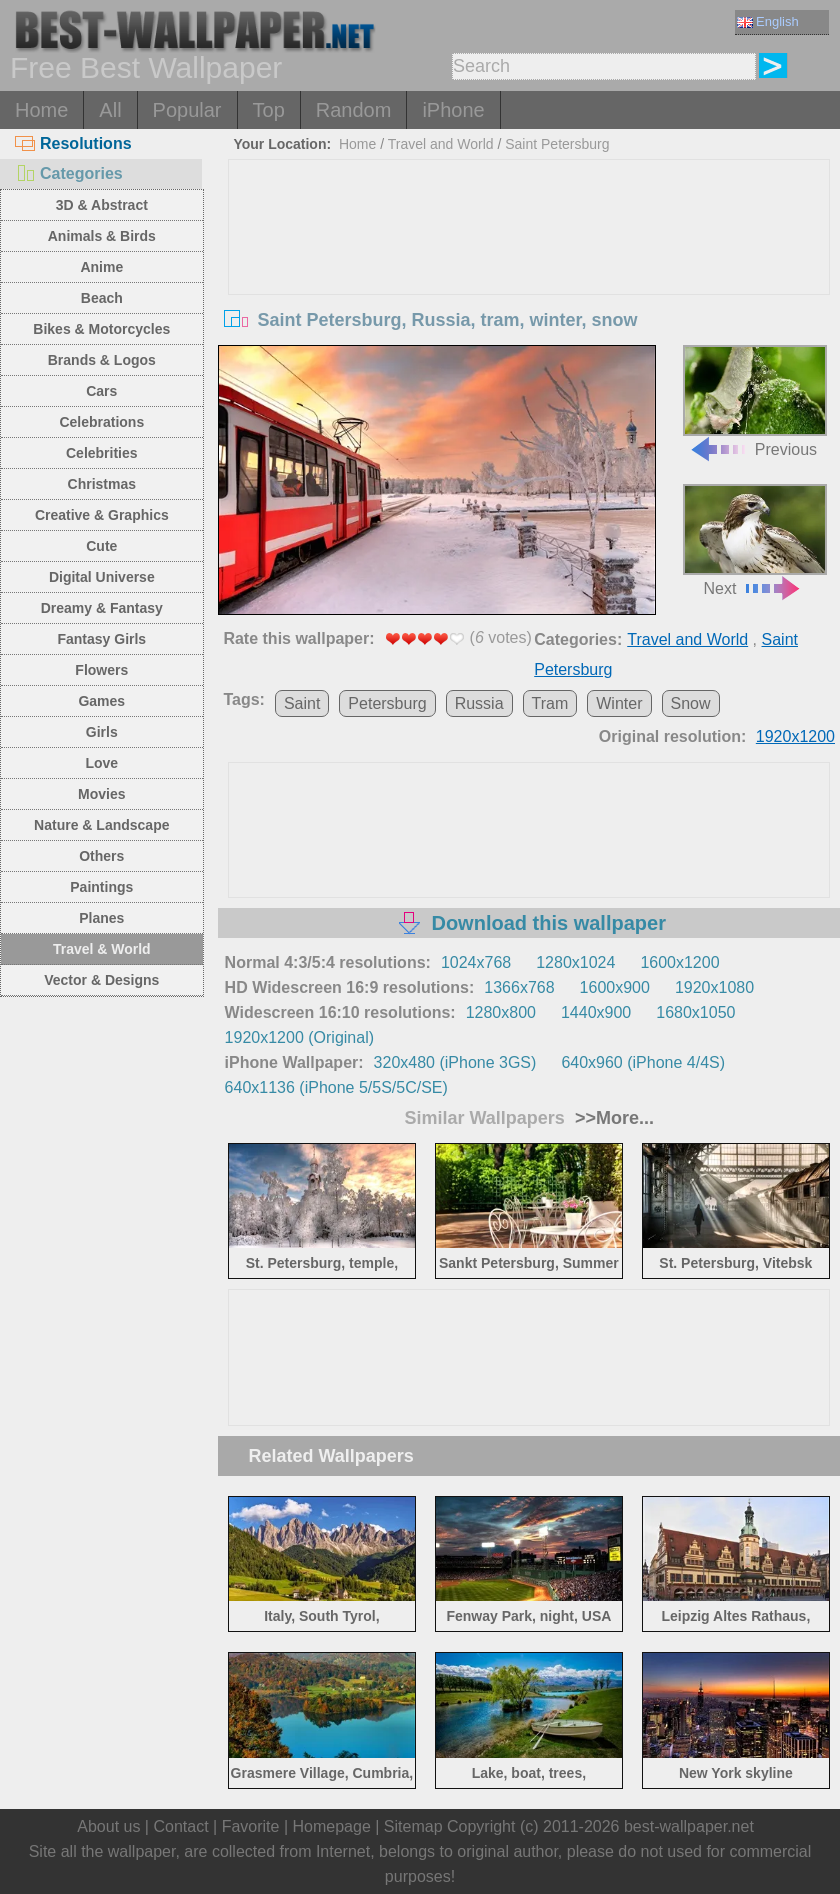 The width and height of the screenshot is (840, 1894). What do you see at coordinates (102, 360) in the screenshot?
I see `Brands & Logos` at bounding box center [102, 360].